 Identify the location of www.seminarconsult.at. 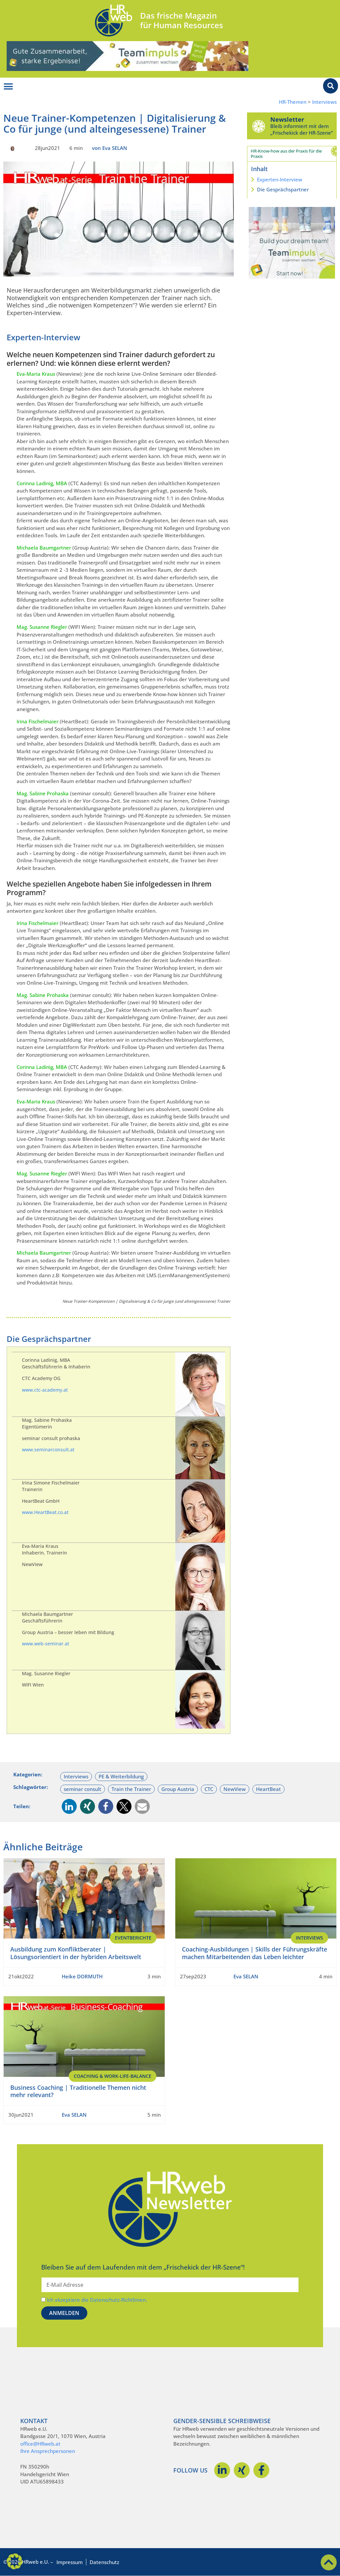
(48, 1450).